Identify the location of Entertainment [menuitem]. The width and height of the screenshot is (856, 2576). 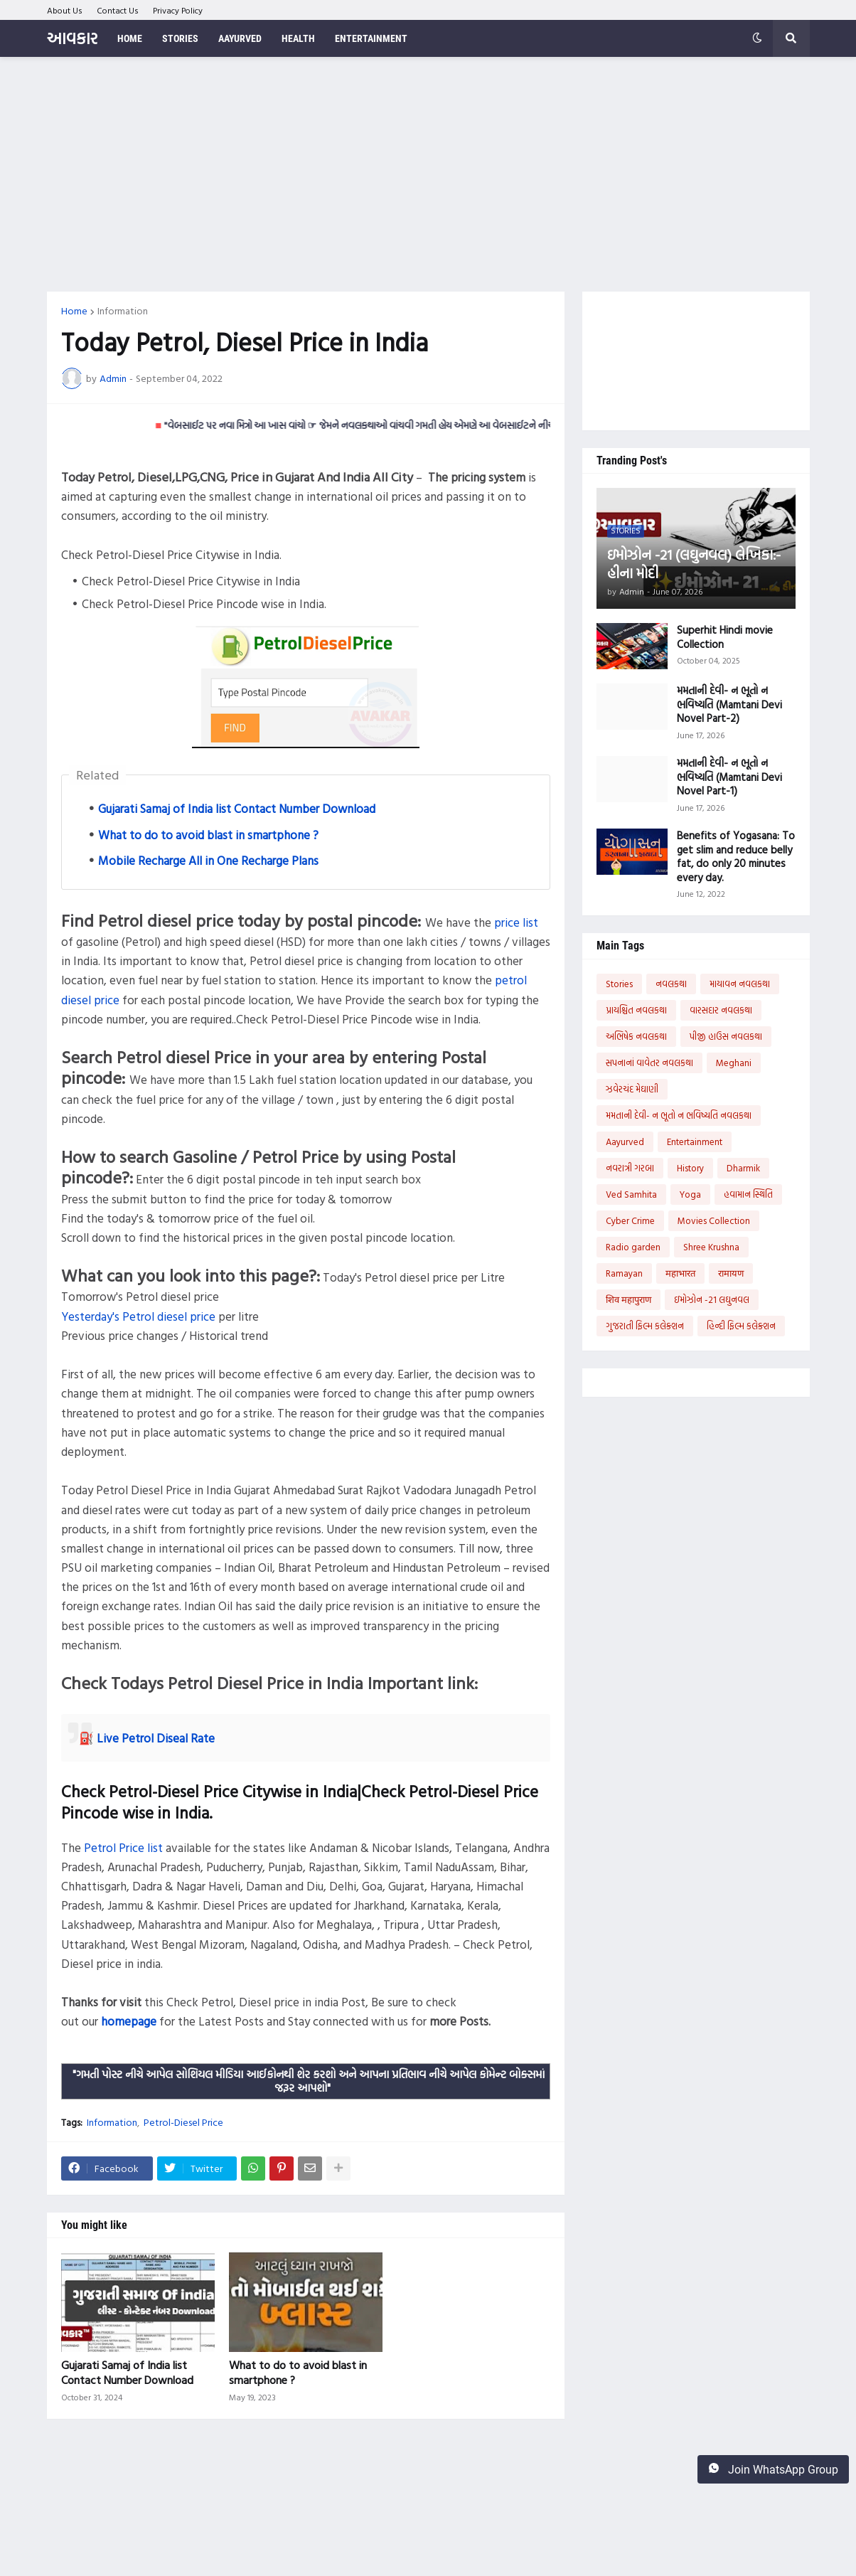
(371, 38).